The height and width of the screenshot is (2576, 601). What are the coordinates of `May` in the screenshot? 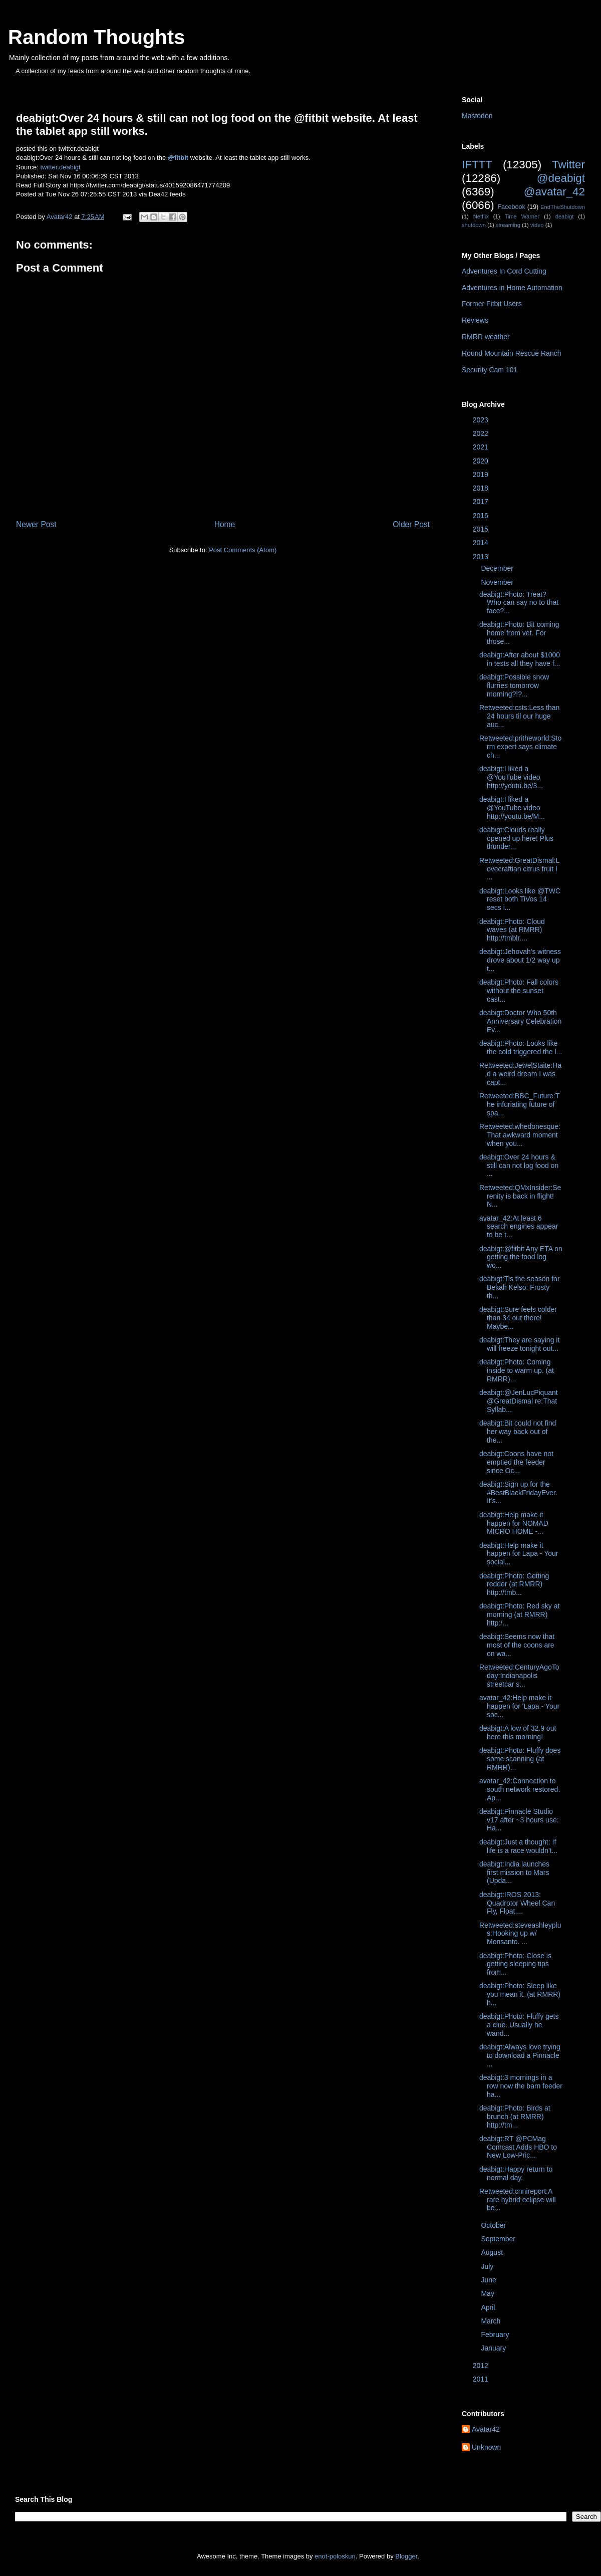 It's located at (488, 2293).